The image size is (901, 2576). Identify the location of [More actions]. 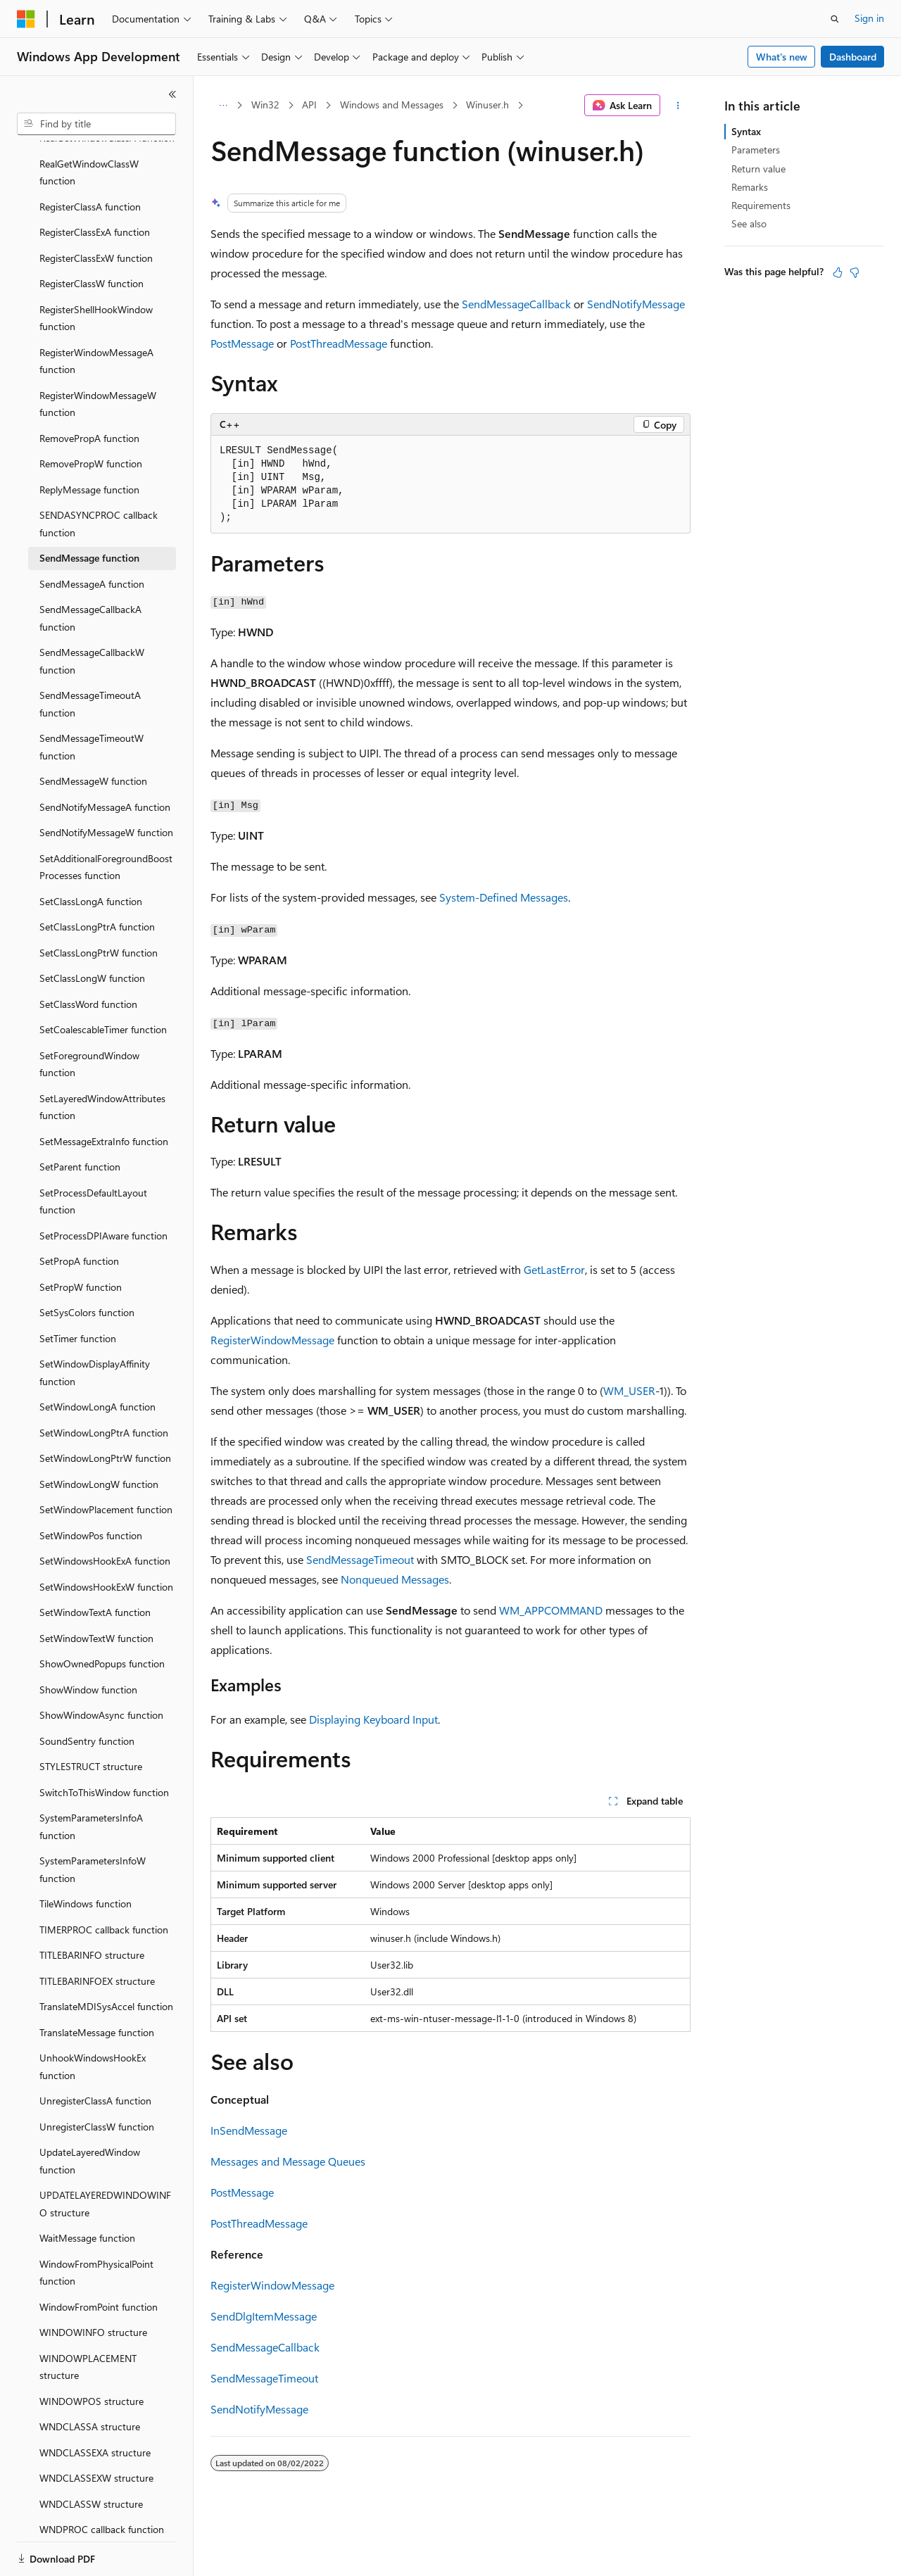
(678, 105).